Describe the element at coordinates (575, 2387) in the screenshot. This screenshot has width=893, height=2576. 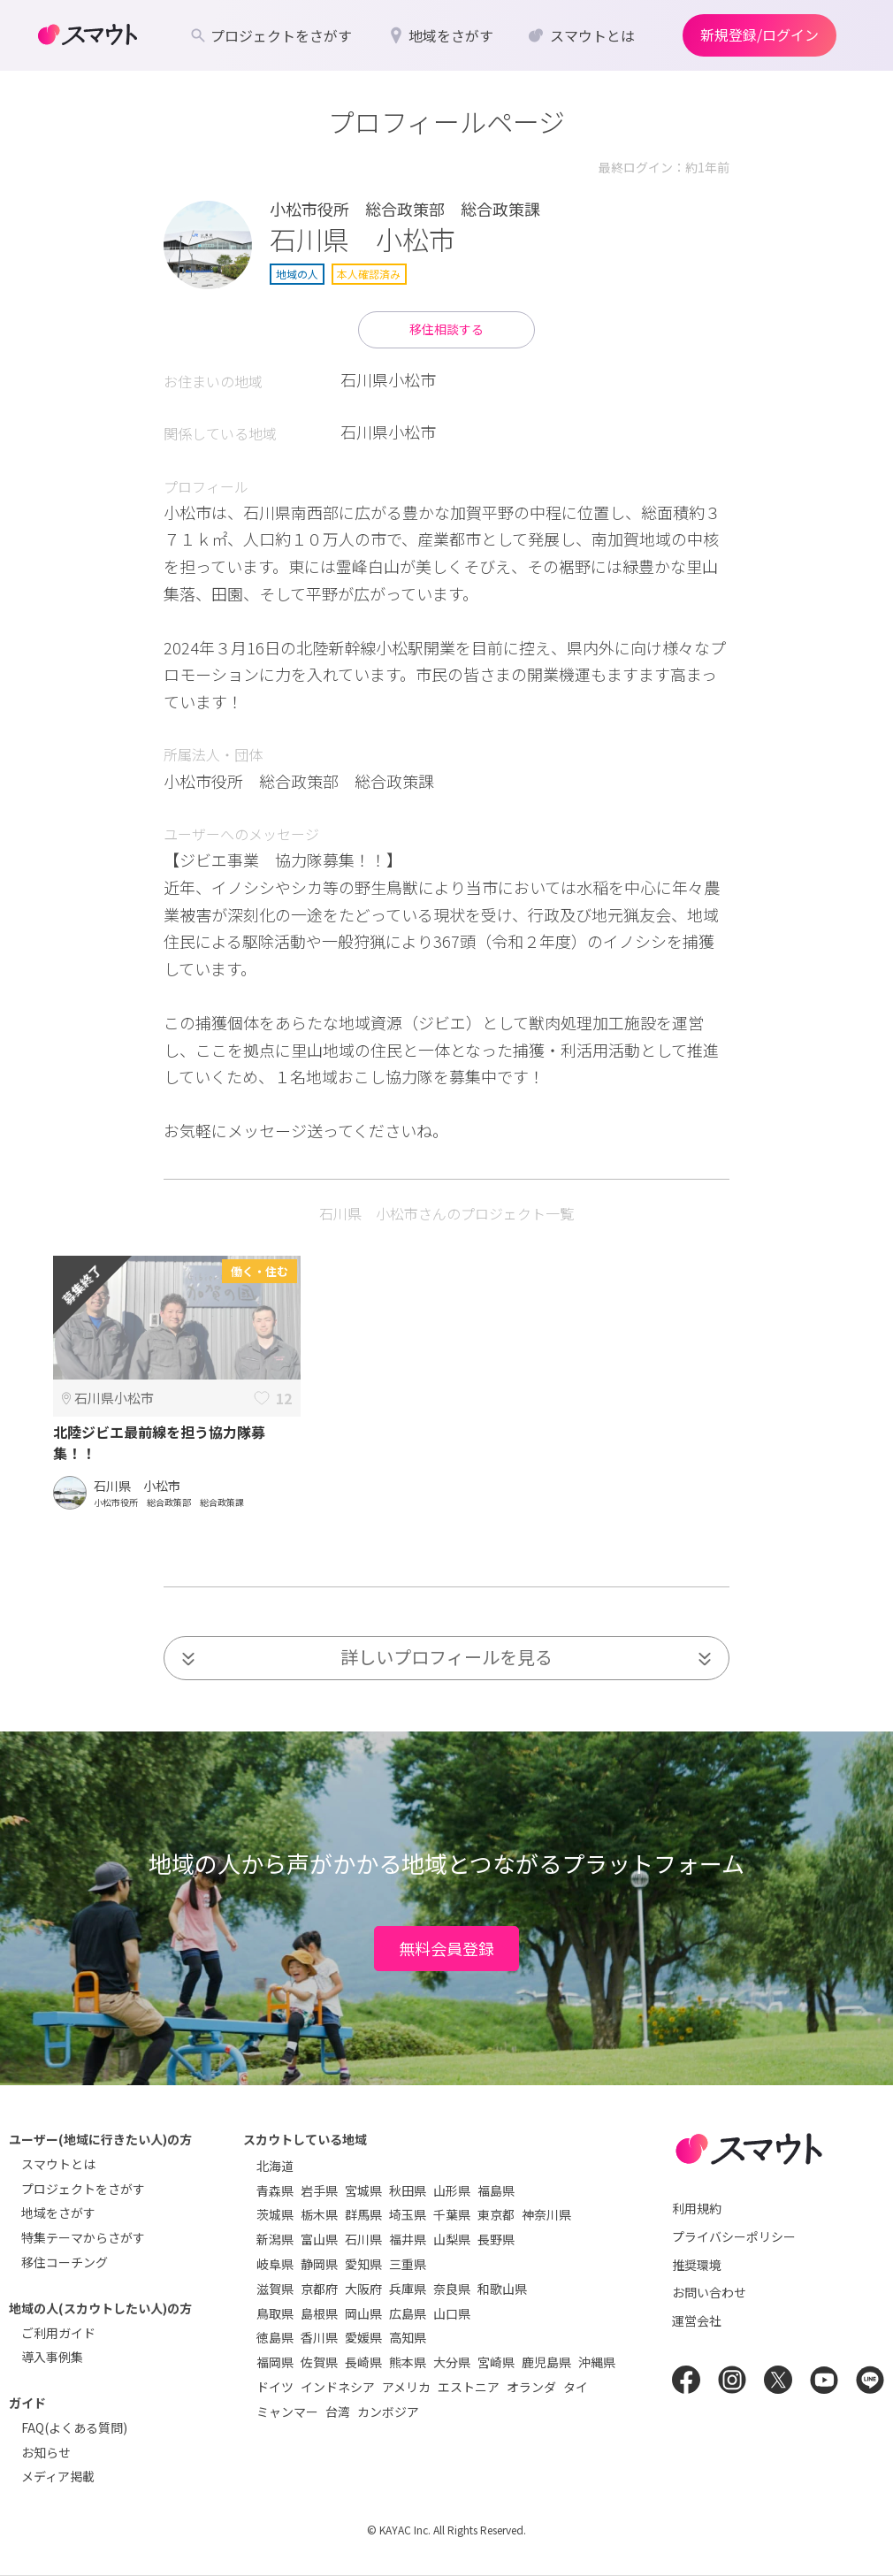
I see `タイ` at that location.